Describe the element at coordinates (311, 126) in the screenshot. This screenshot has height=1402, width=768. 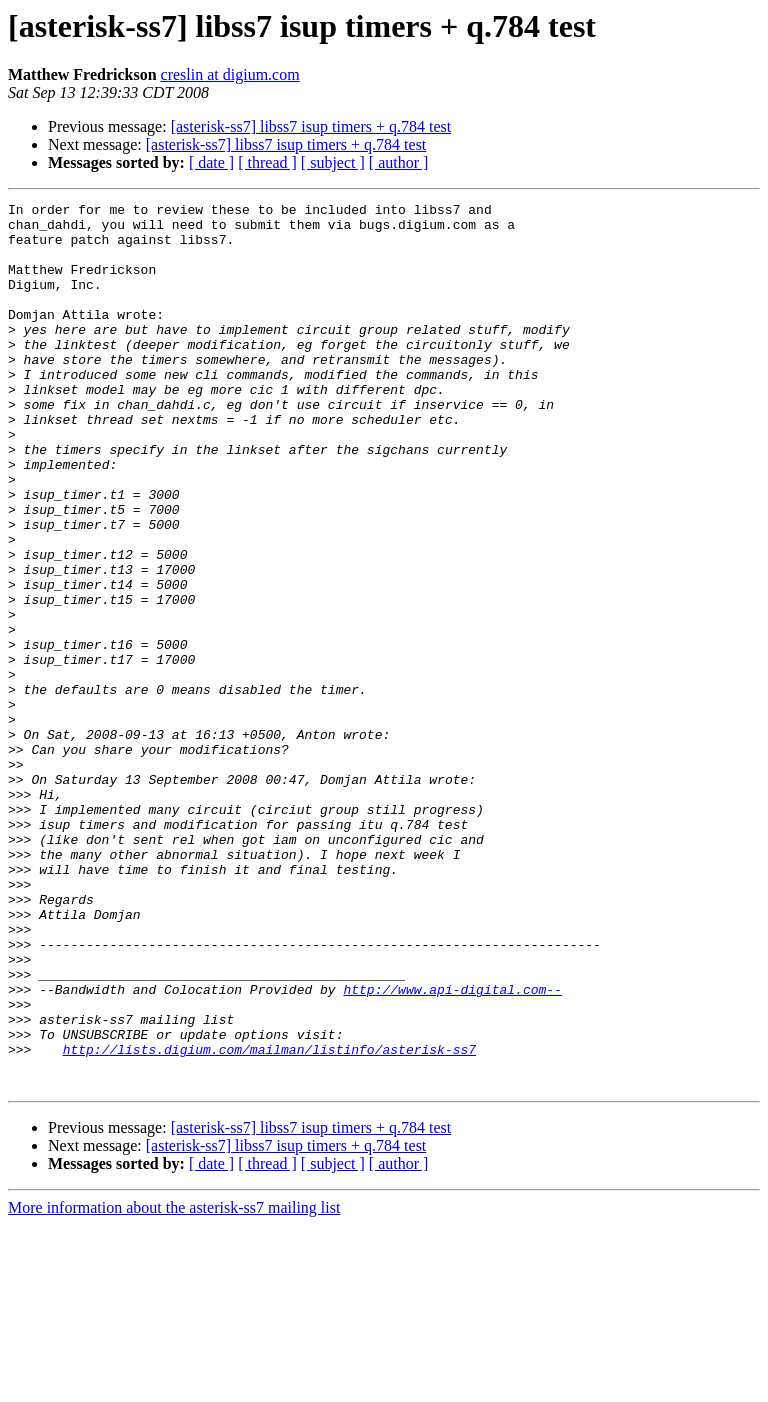
I see `[asterisk-ss7] libss7 isup timers + q.784 test` at that location.